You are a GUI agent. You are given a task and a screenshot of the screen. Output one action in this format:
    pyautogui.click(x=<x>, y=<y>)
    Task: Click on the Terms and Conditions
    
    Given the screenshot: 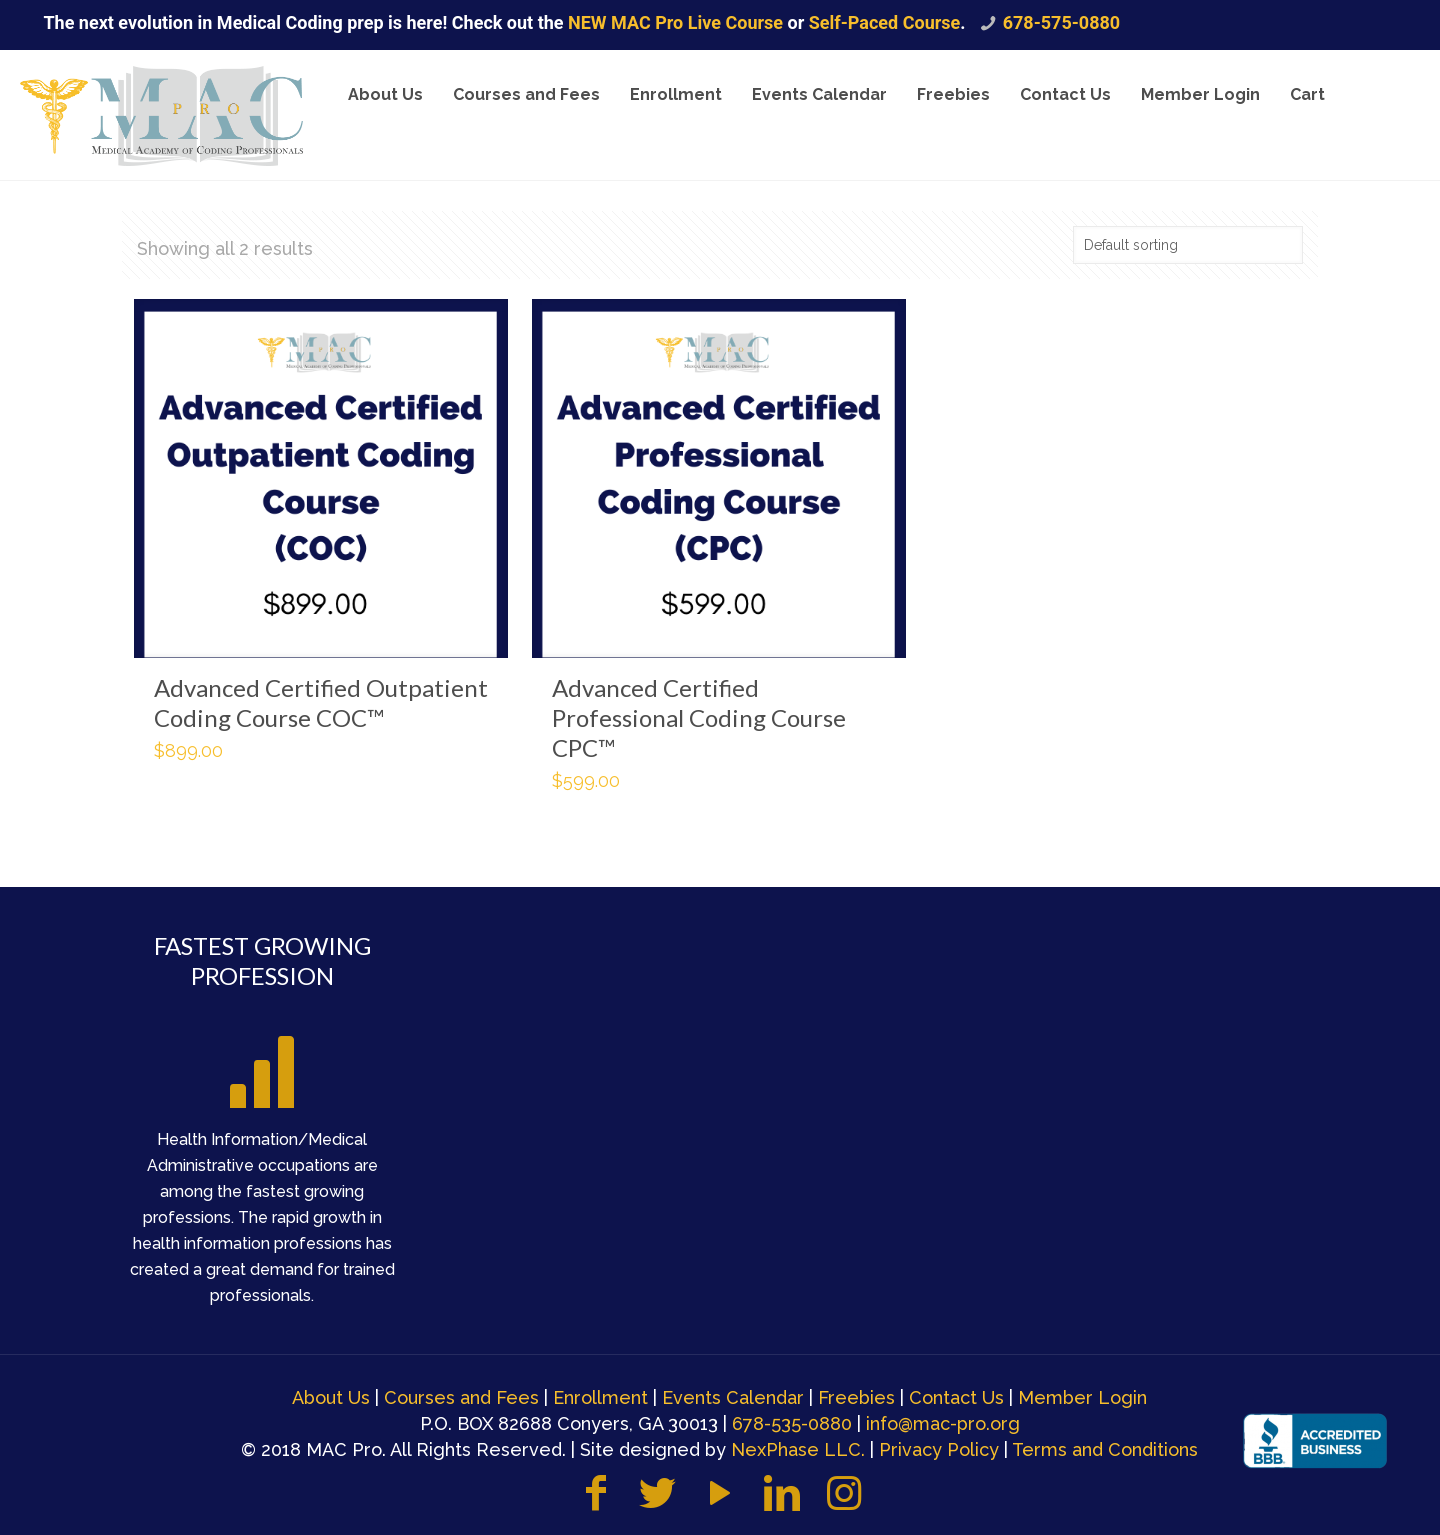 What is the action you would take?
    pyautogui.click(x=1105, y=1449)
    